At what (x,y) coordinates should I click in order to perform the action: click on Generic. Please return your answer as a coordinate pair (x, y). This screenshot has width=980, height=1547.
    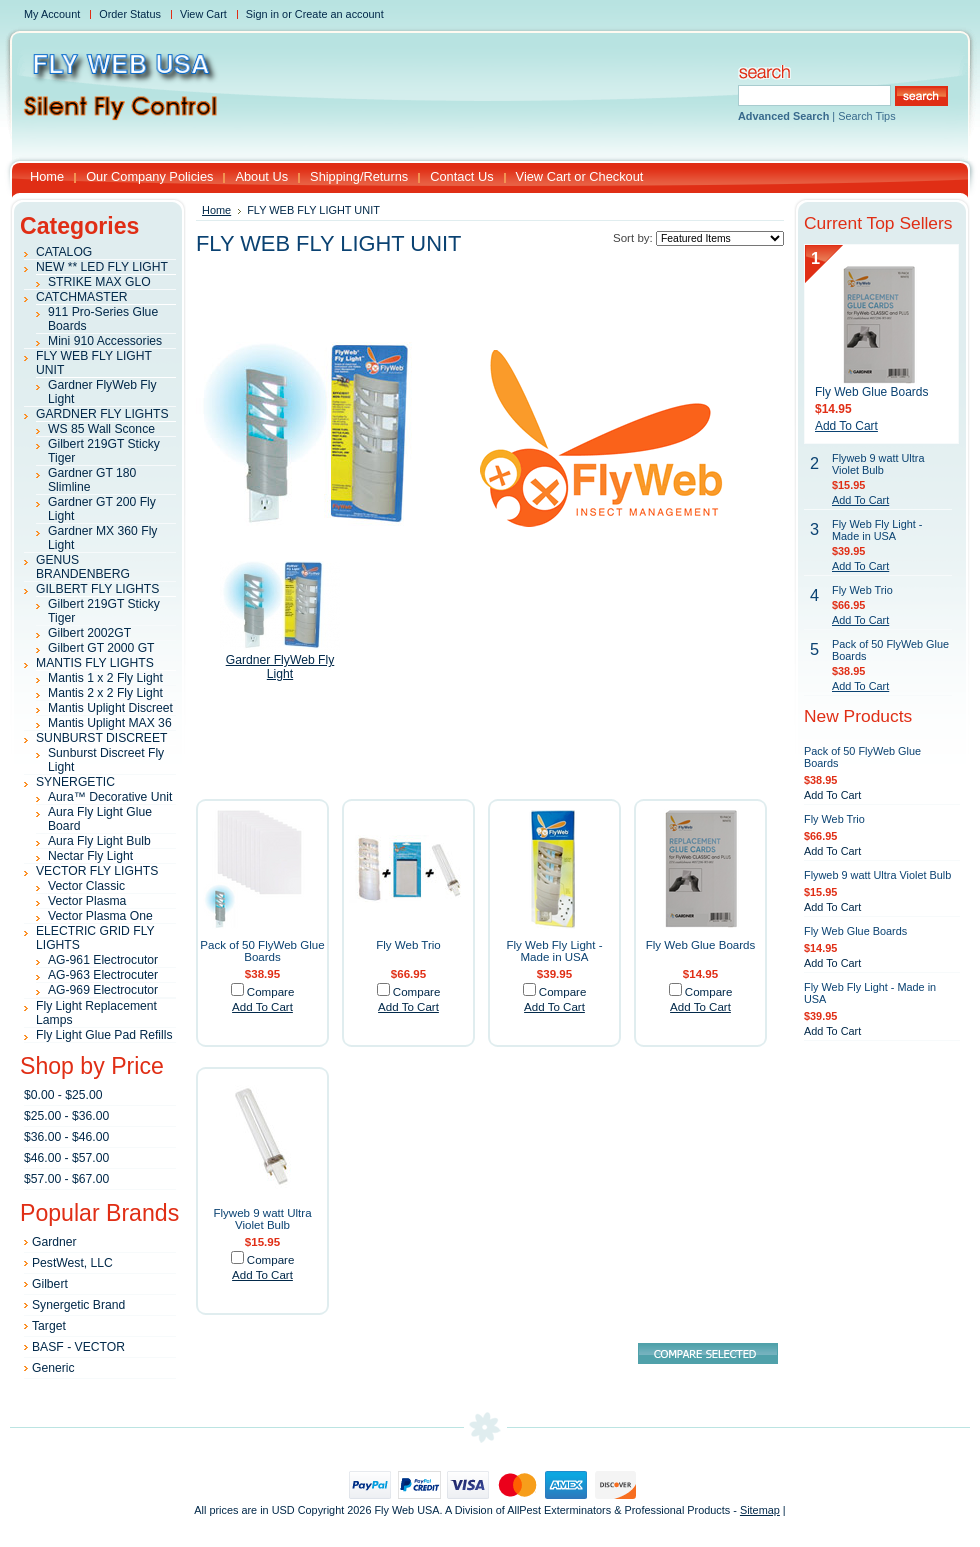
    Looking at the image, I should click on (53, 1368).